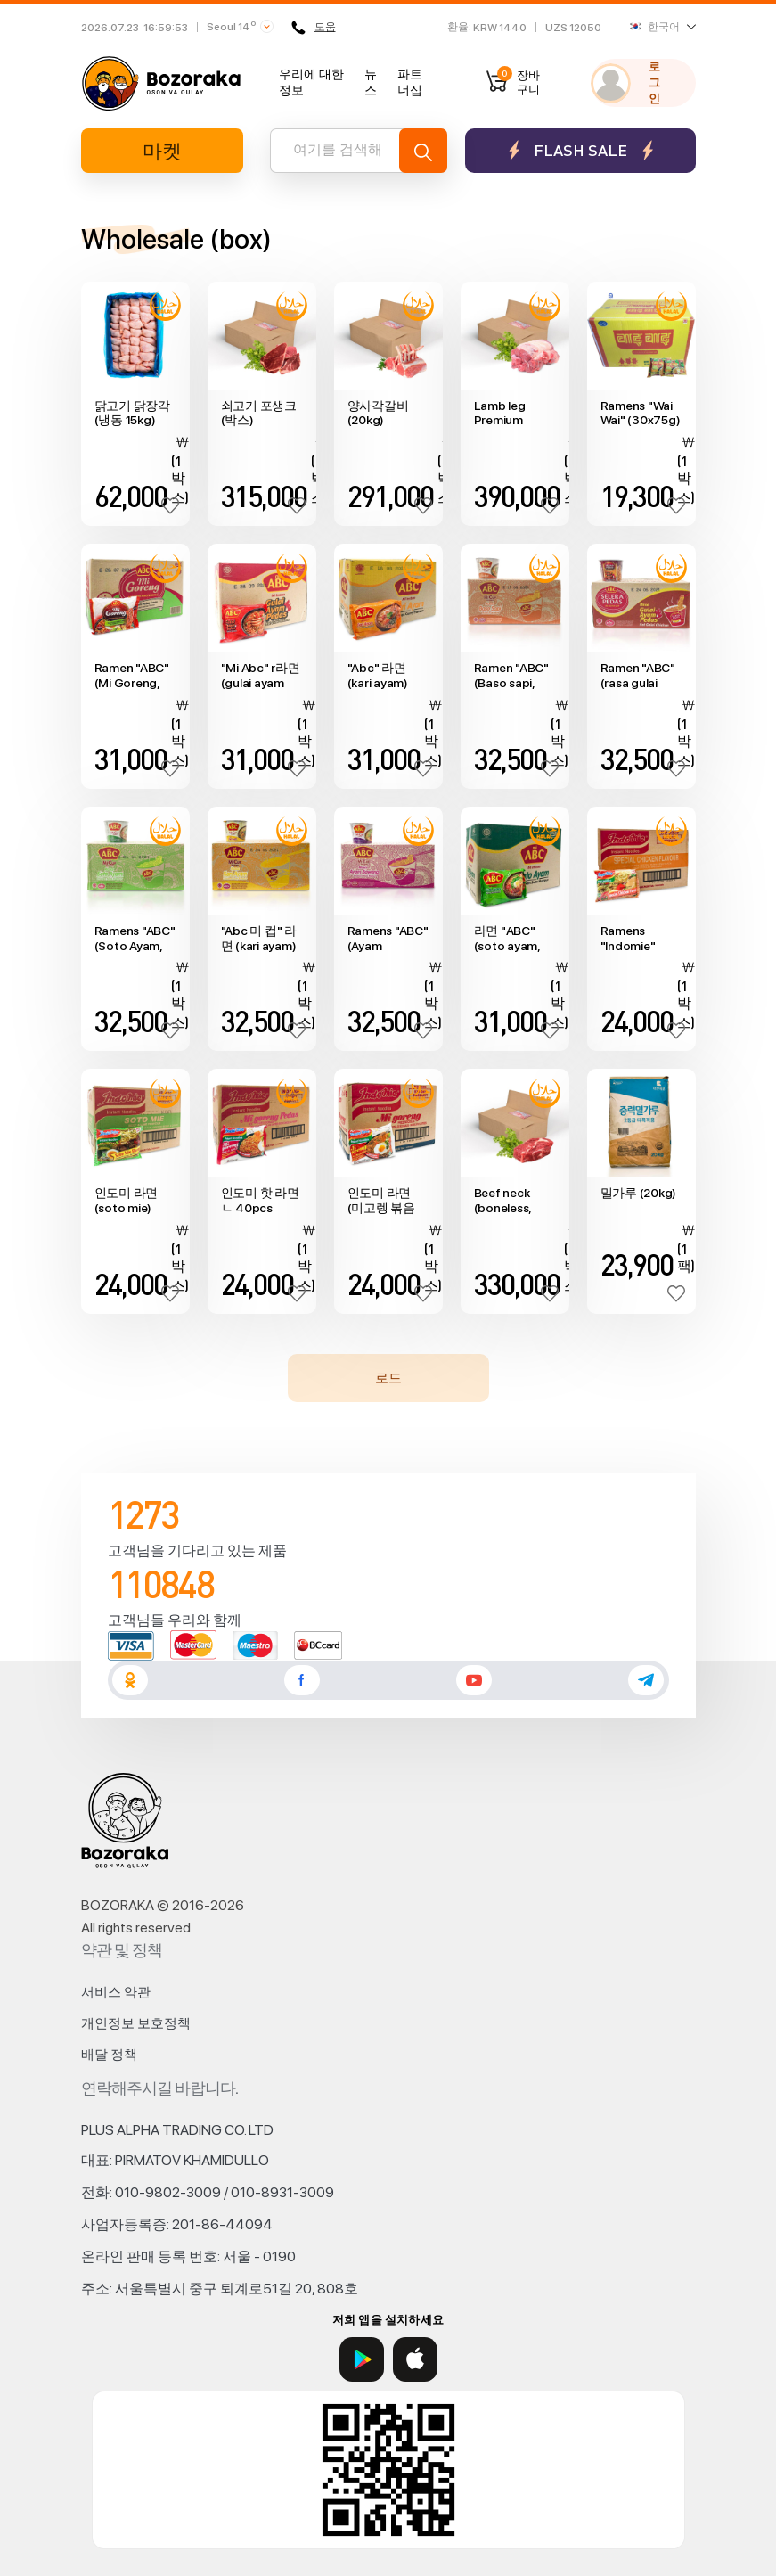  Describe the element at coordinates (136, 2023) in the screenshot. I see `개인정보 보호정책` at that location.